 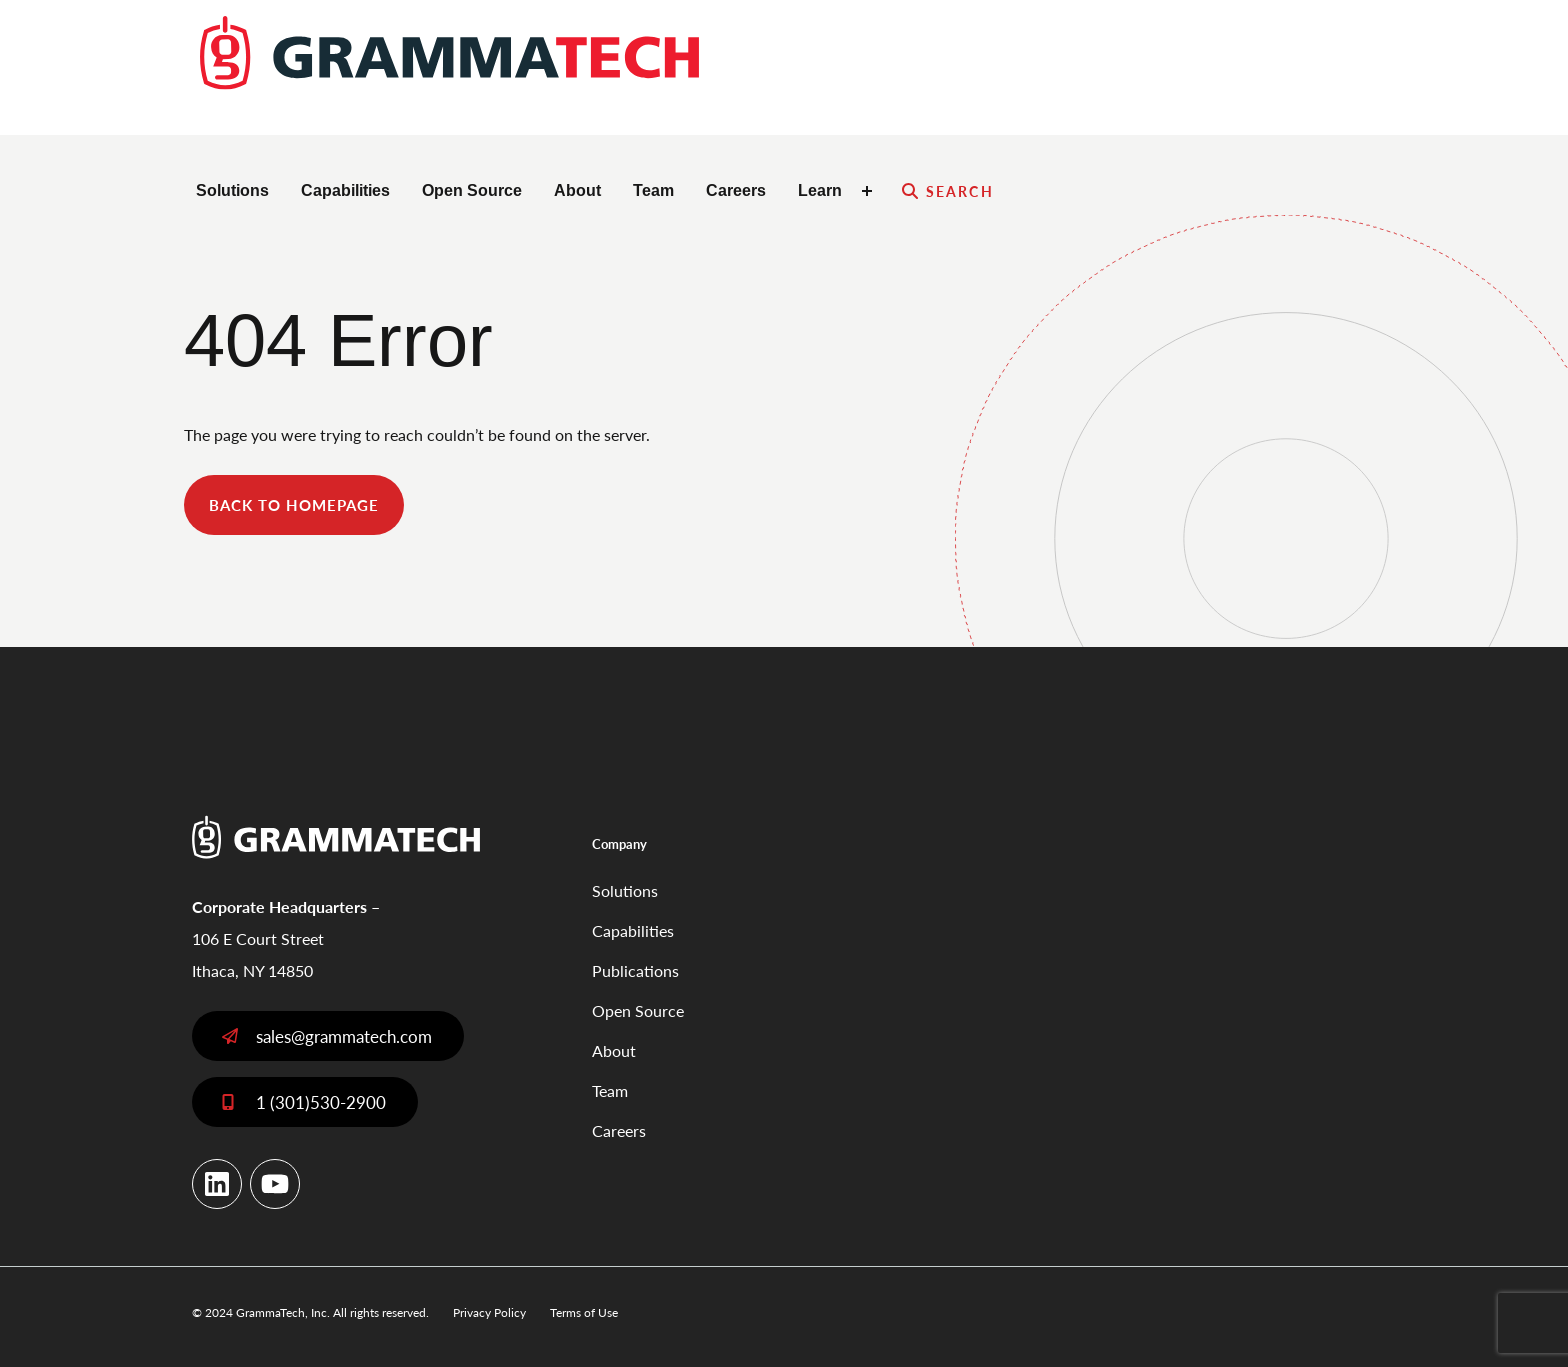 What do you see at coordinates (489, 1312) in the screenshot?
I see `Privacy Policy` at bounding box center [489, 1312].